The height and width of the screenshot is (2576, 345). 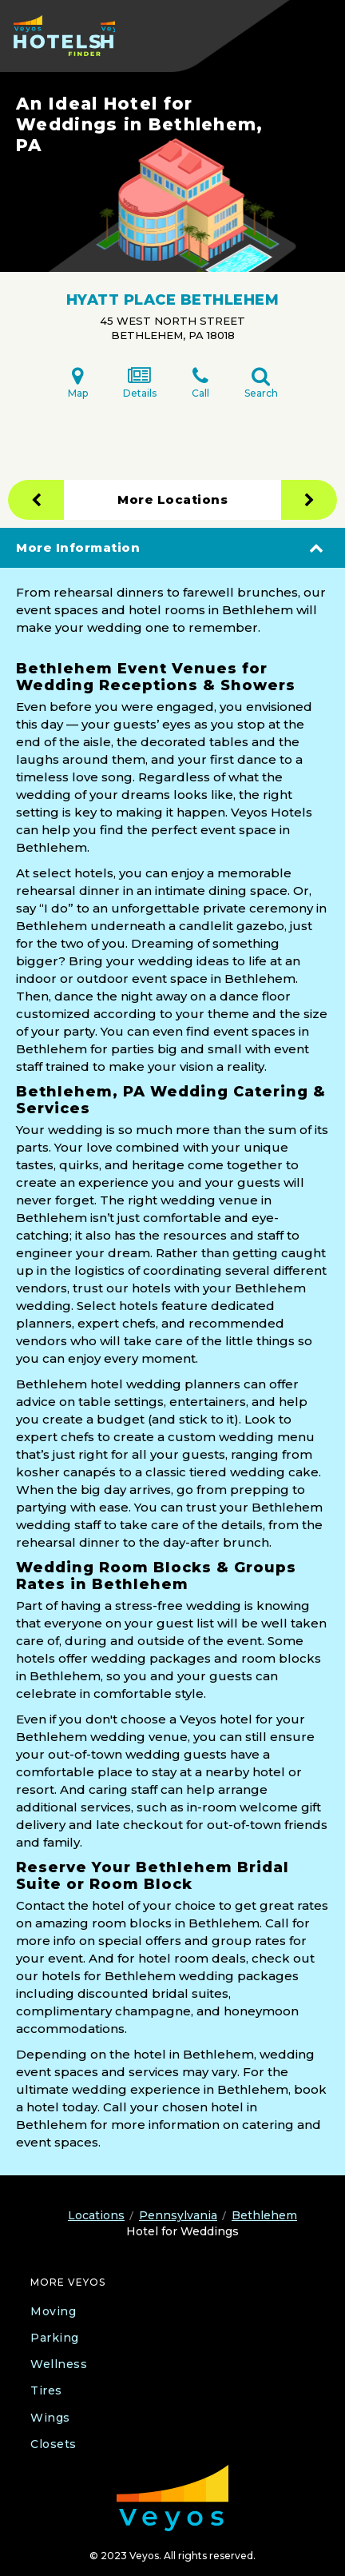 I want to click on HYATT PLACE BETHLEHEM, so click(x=173, y=300).